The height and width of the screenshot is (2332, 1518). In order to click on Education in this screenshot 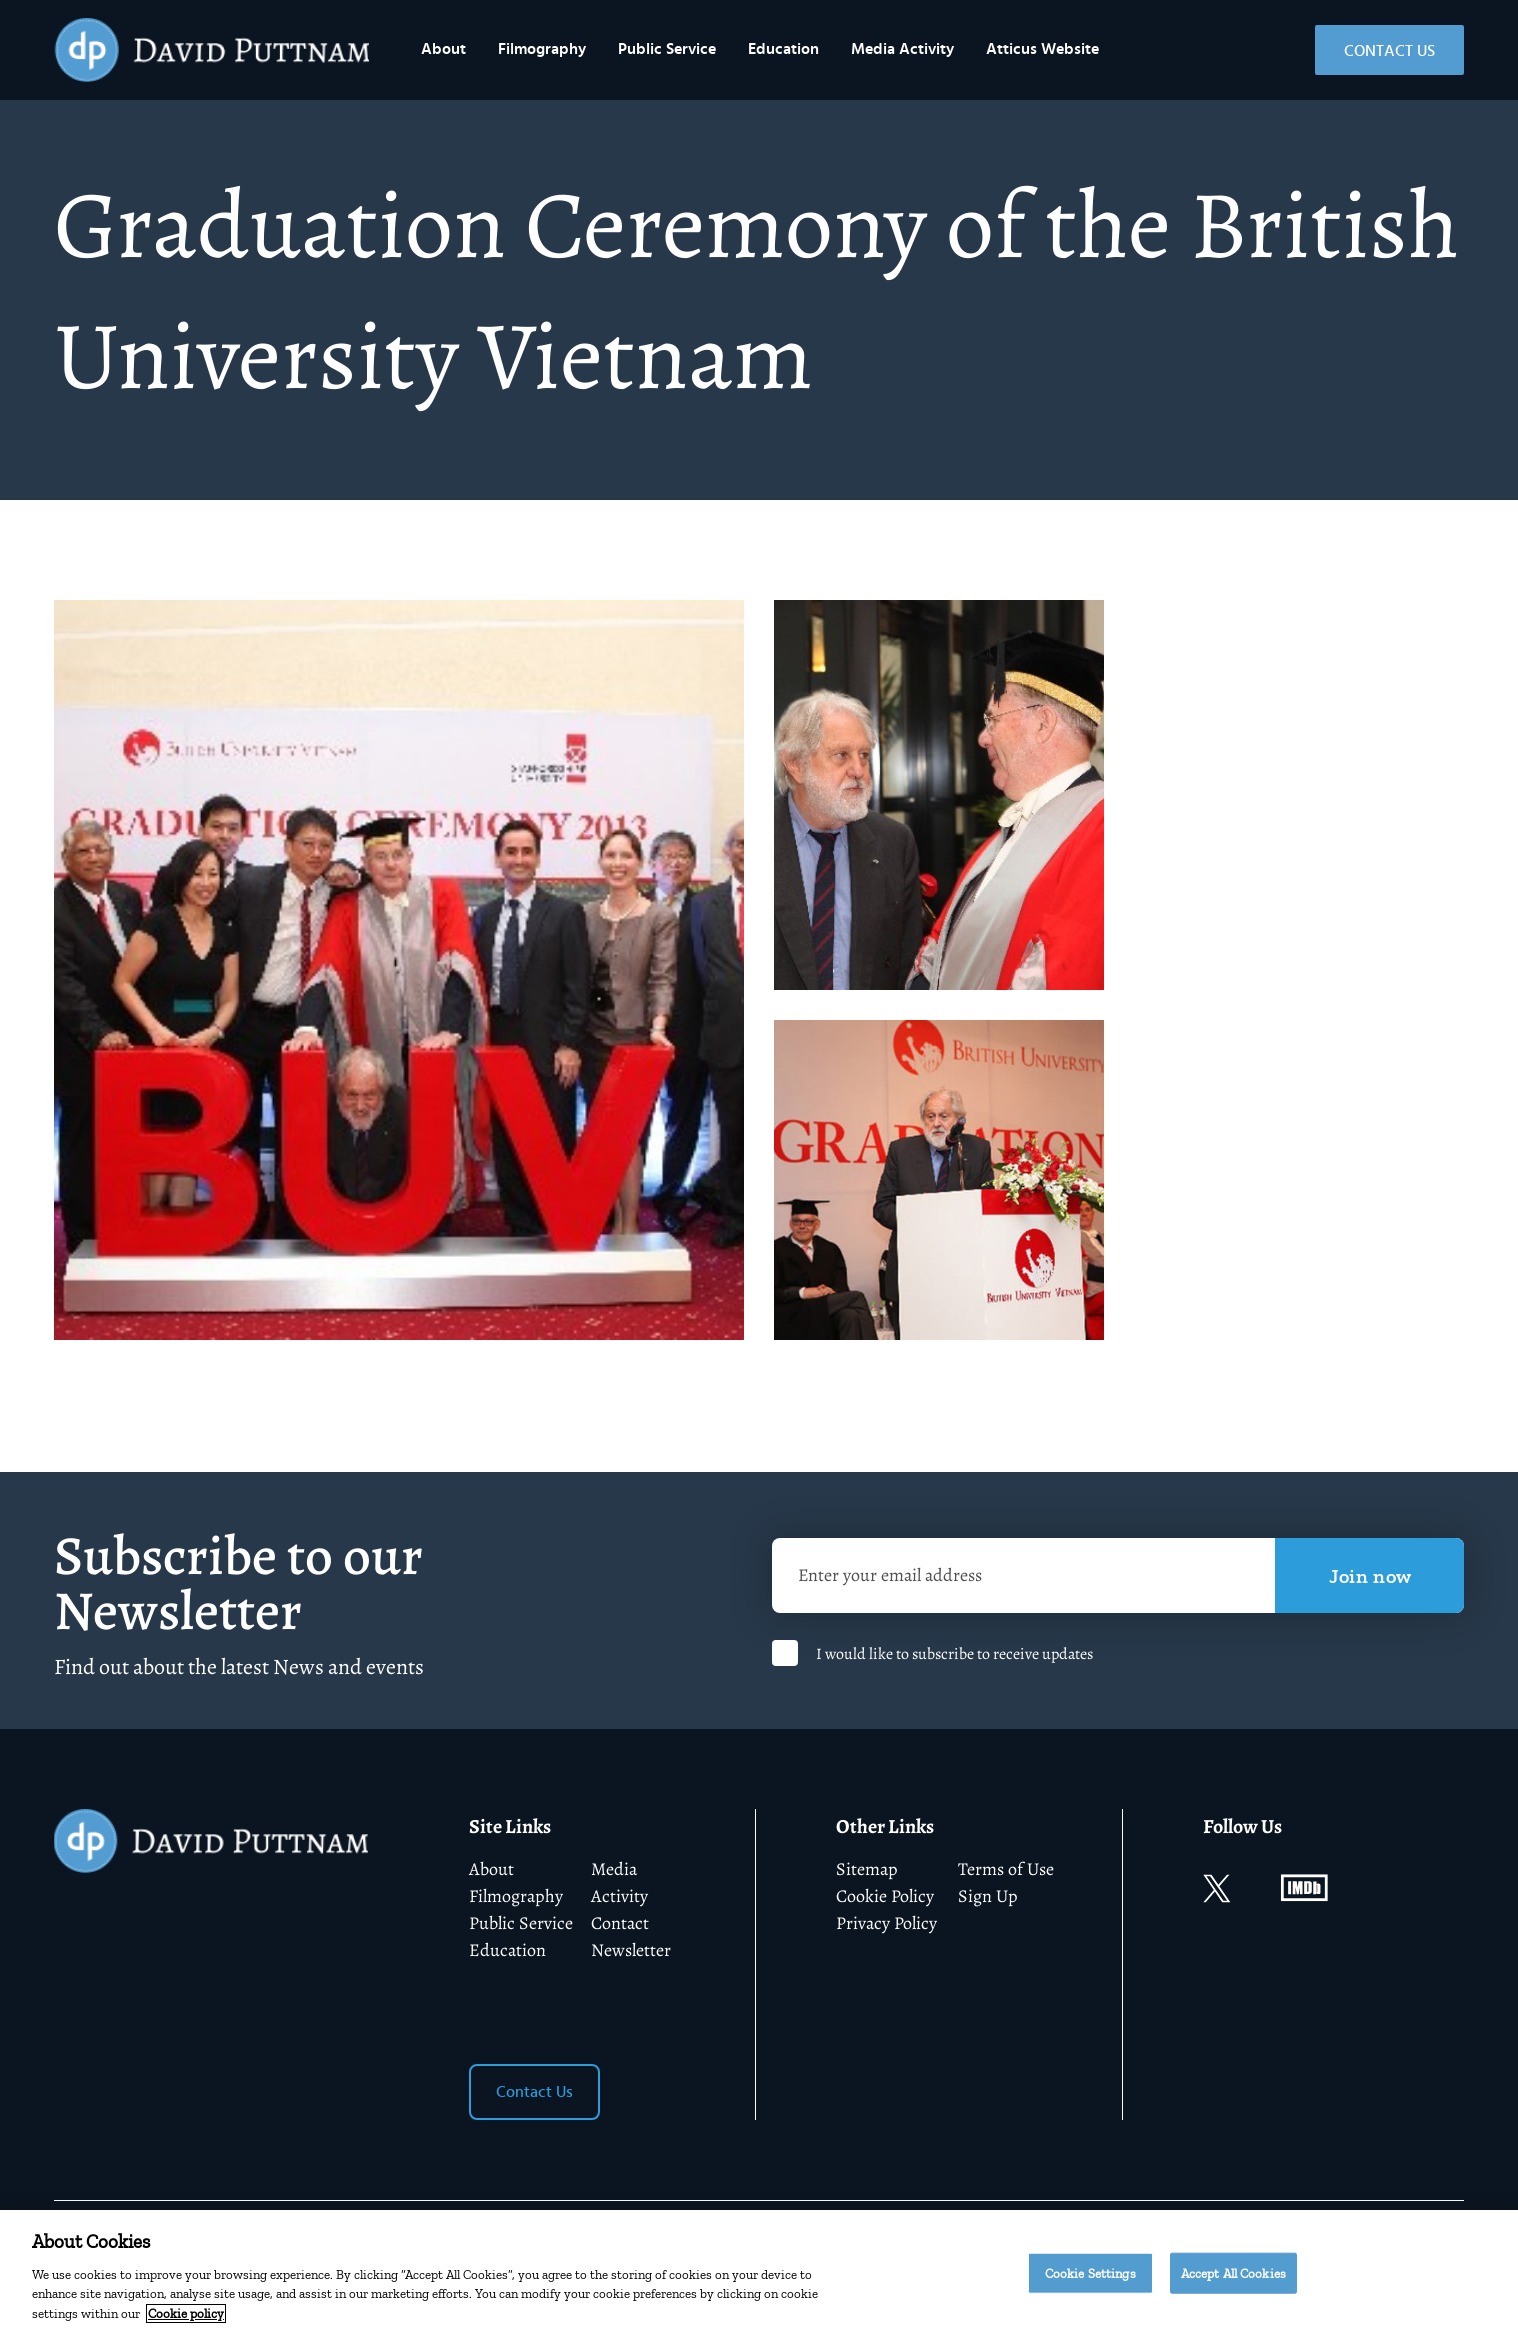, I will do `click(783, 49)`.